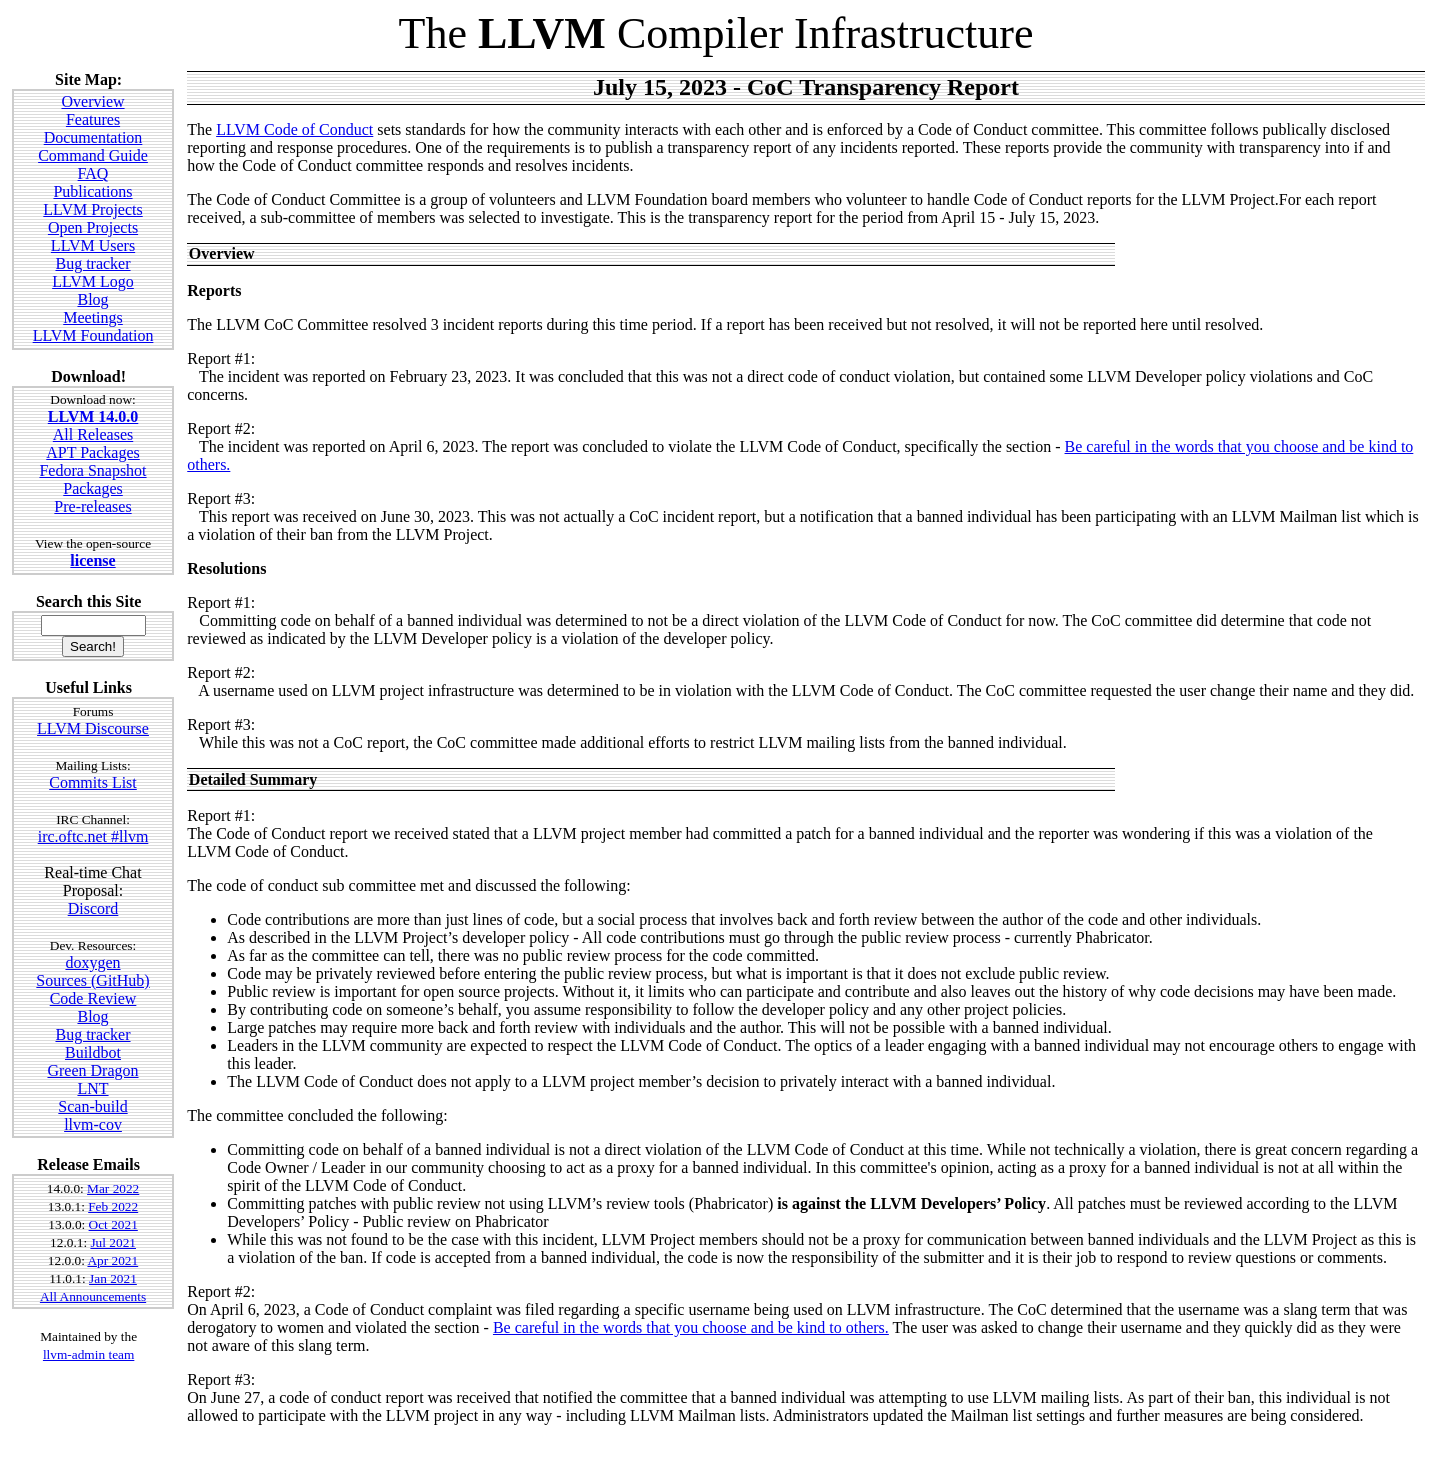  Describe the element at coordinates (113, 1224) in the screenshot. I see `Oct 2021` at that location.